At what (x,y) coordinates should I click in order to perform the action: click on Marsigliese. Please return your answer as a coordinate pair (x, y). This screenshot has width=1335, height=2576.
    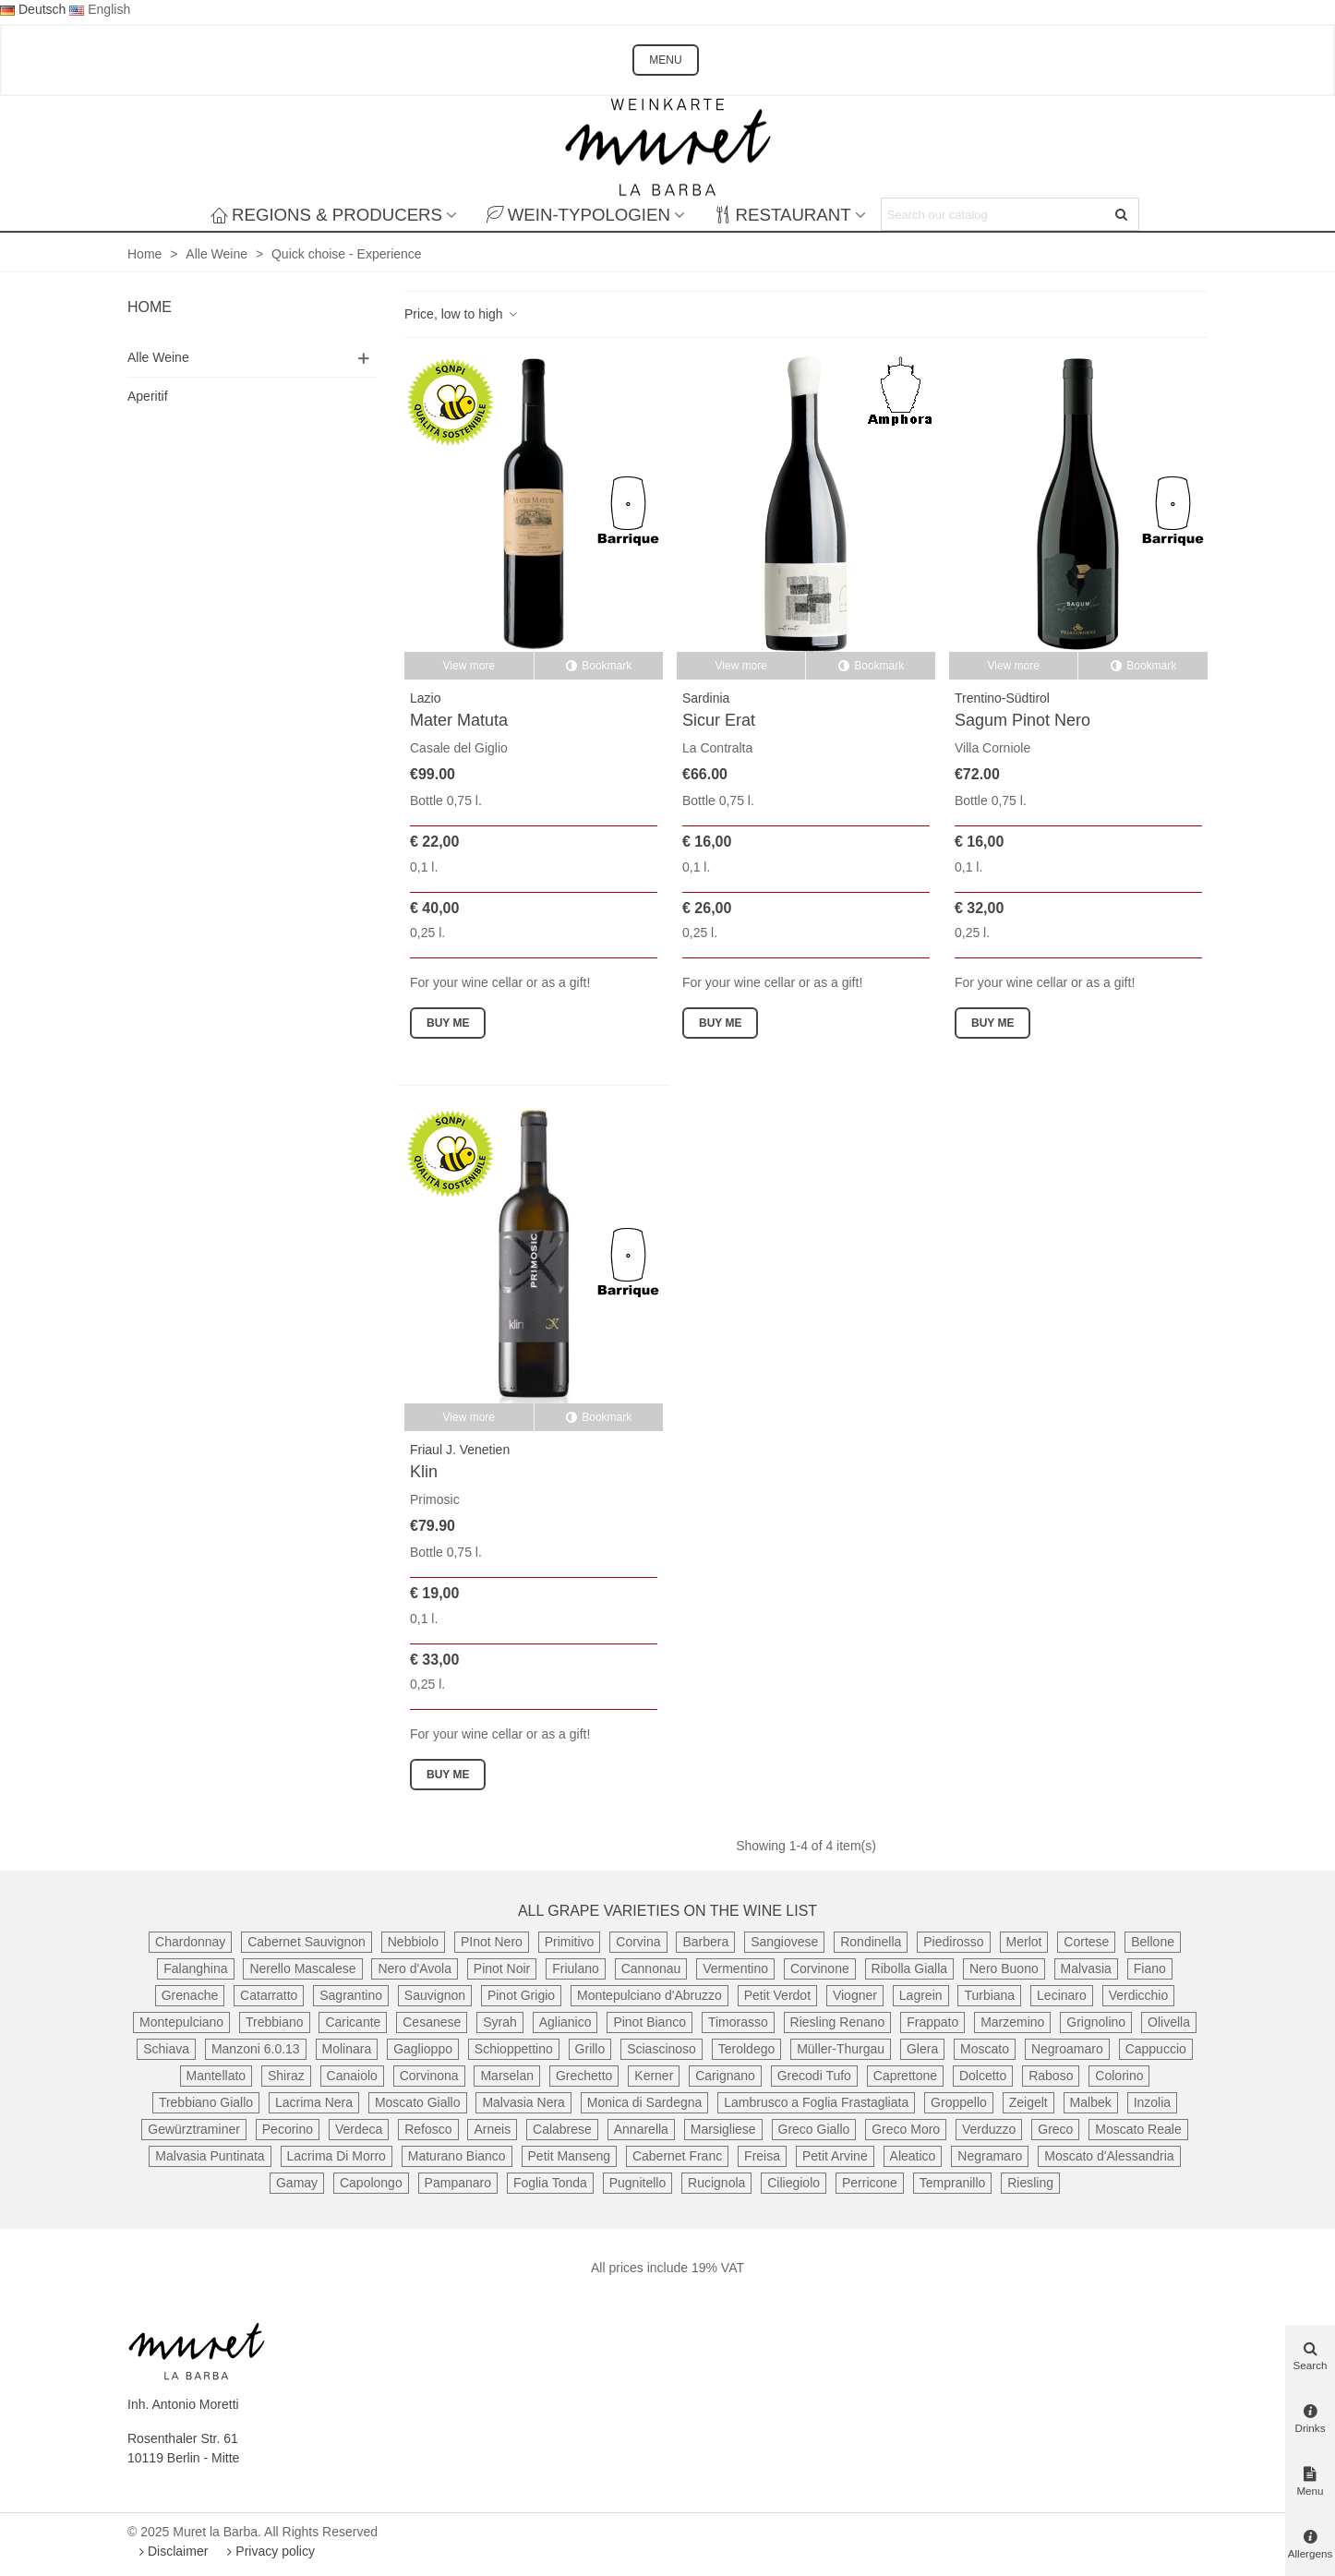
    Looking at the image, I should click on (723, 2129).